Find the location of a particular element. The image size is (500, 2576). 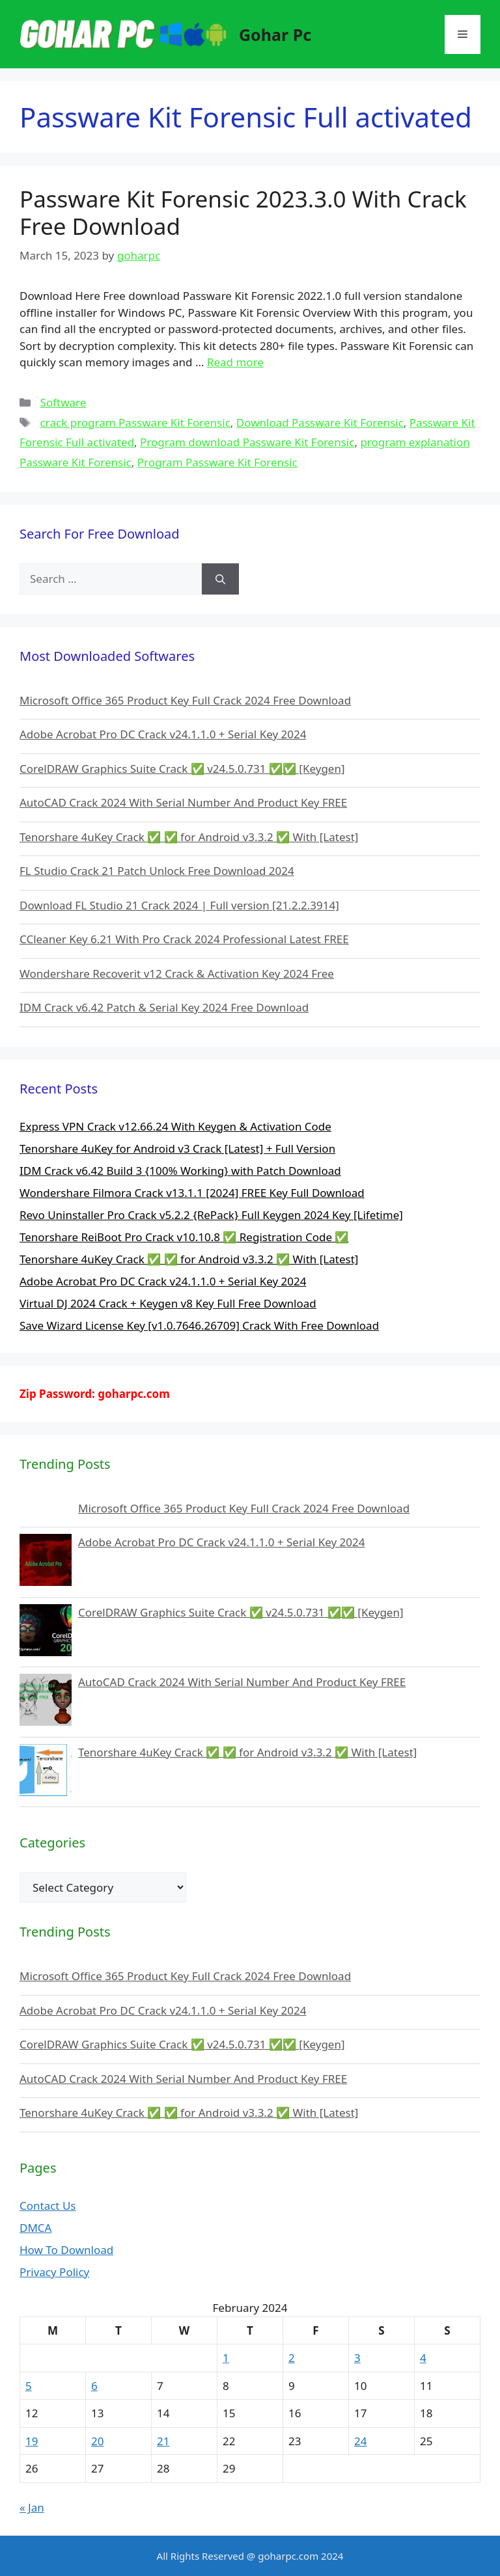

19 [Posts published on February 19, 2024] is located at coordinates (31, 2441).